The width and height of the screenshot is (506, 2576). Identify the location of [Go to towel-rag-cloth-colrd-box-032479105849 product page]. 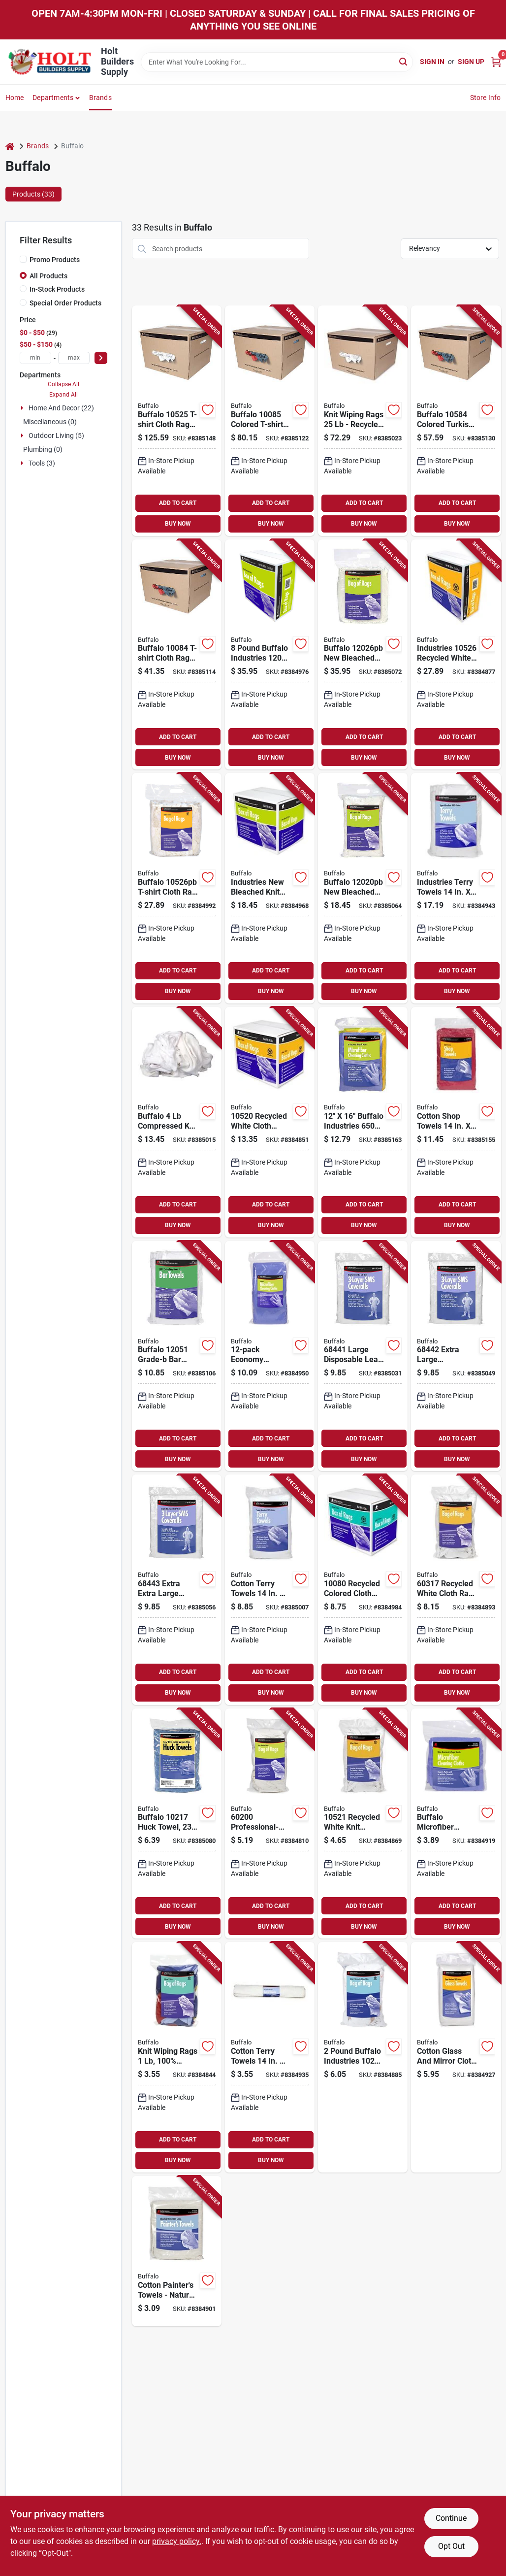
(456, 420).